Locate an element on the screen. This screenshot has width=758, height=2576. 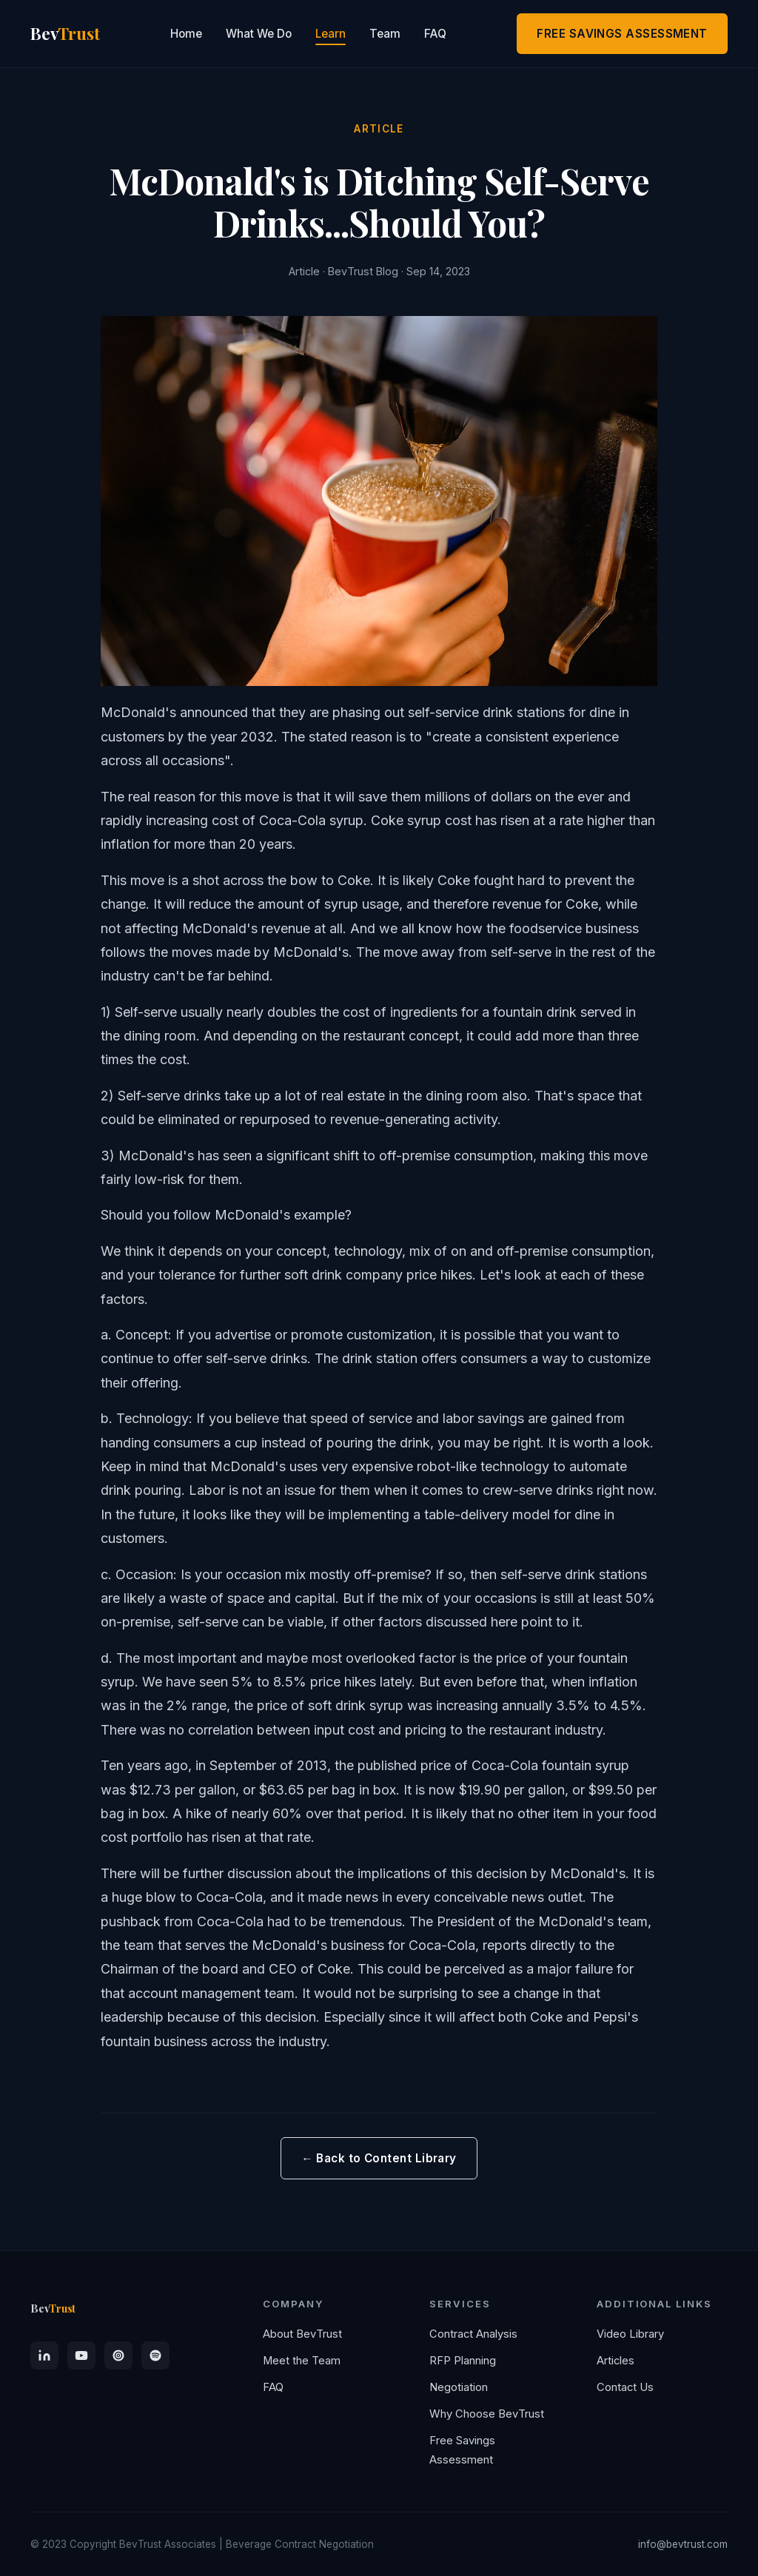
About BevTrust is located at coordinates (302, 2334).